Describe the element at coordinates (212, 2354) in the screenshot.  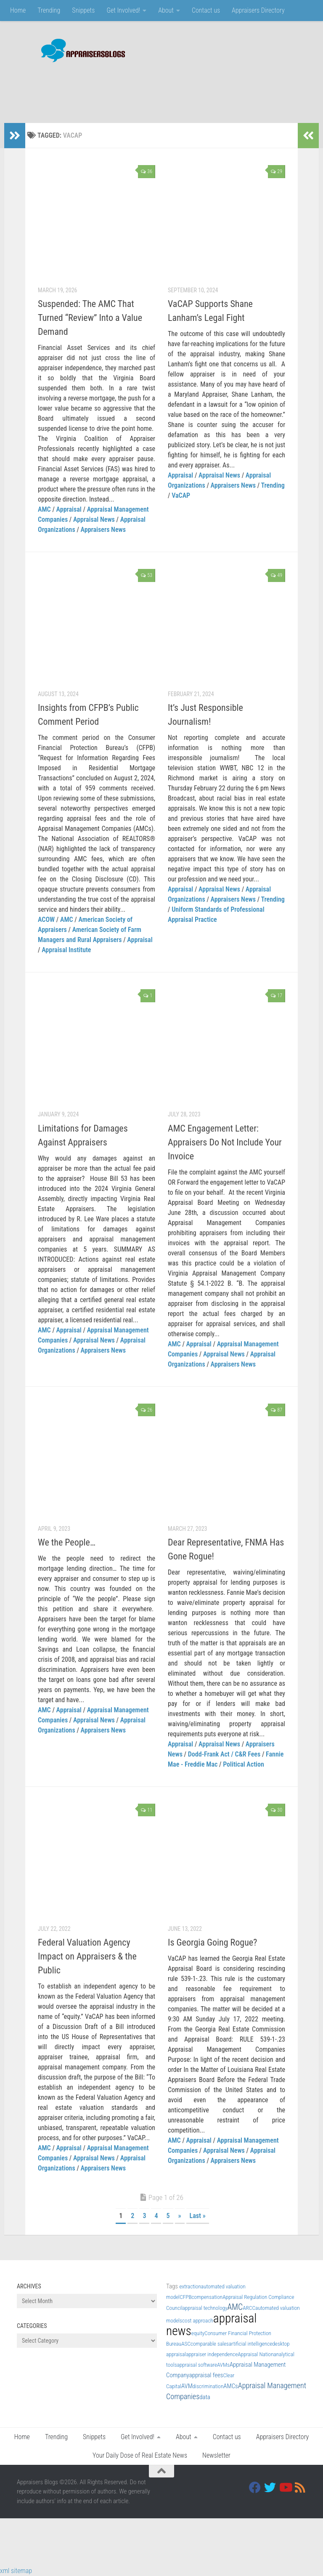
I see `appraiser independence` at that location.